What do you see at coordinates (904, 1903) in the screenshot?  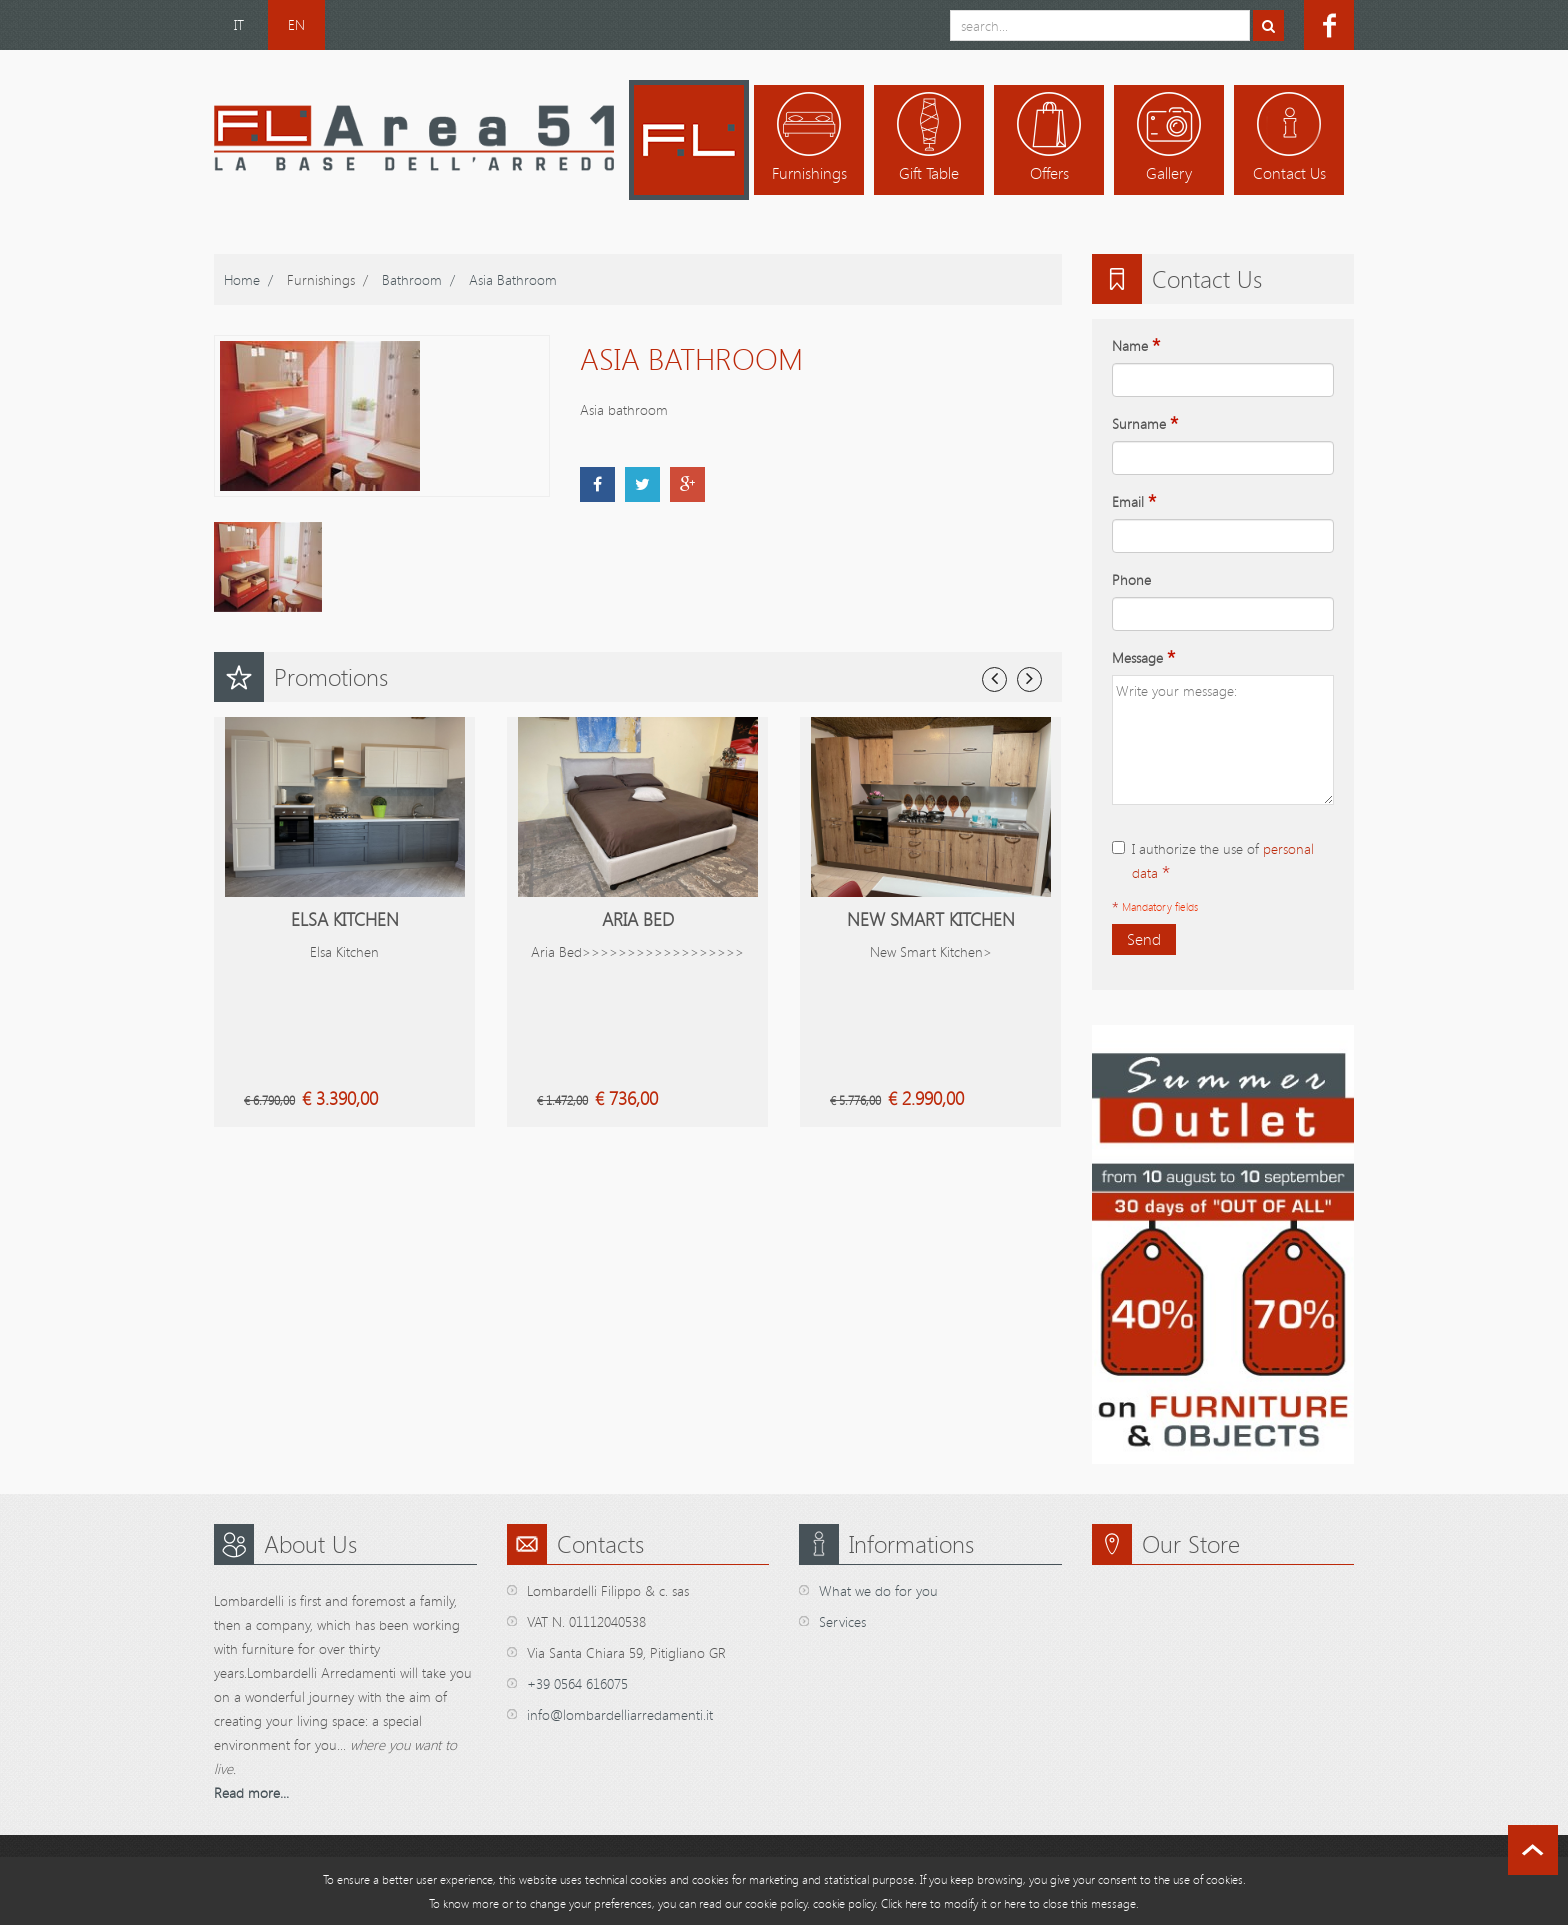 I see `Click here` at bounding box center [904, 1903].